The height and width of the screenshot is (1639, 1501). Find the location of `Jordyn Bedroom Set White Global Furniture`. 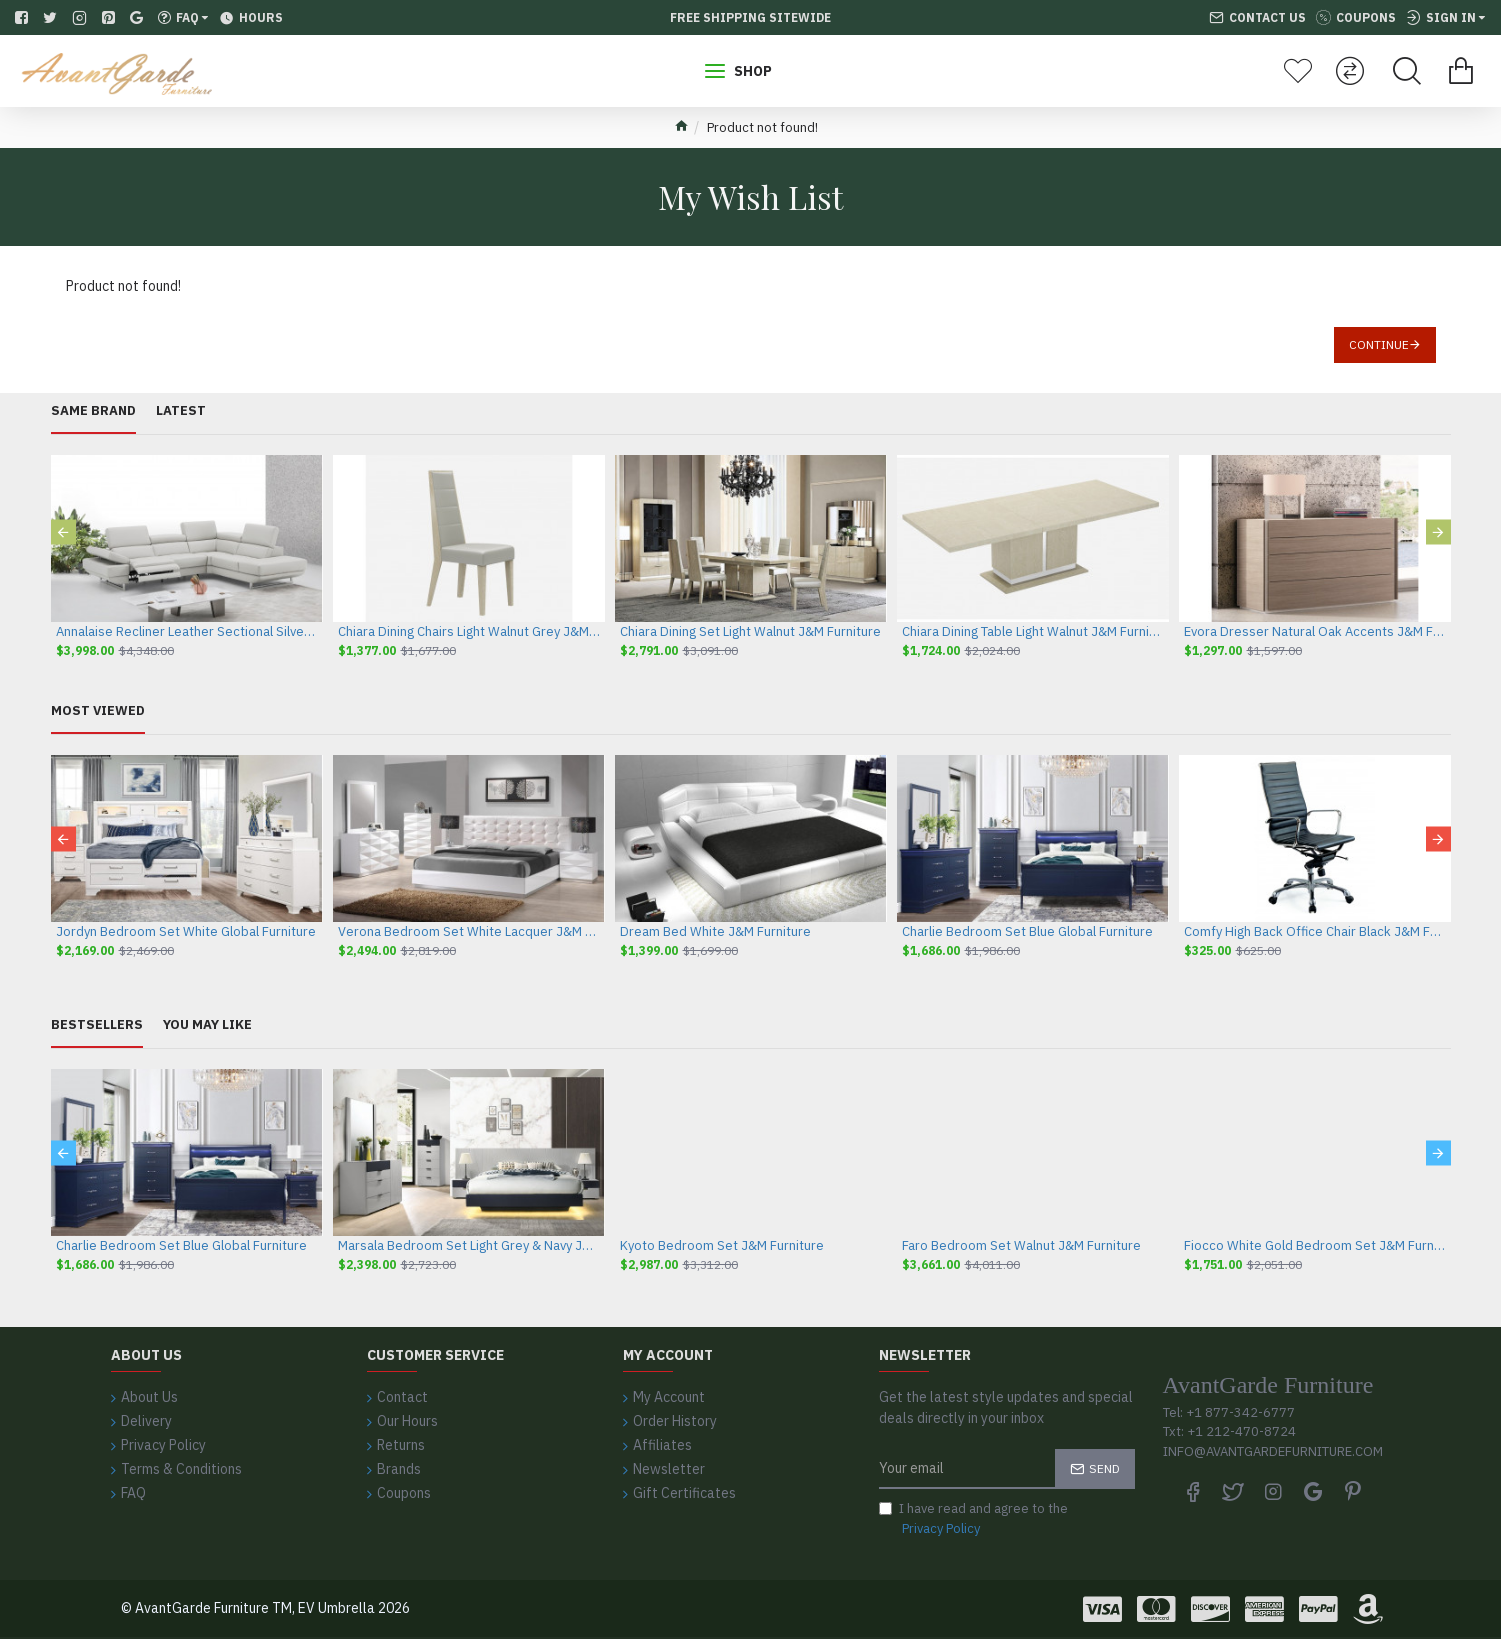

Jordyn Bedroom Set White Global Furniture is located at coordinates (186, 932).